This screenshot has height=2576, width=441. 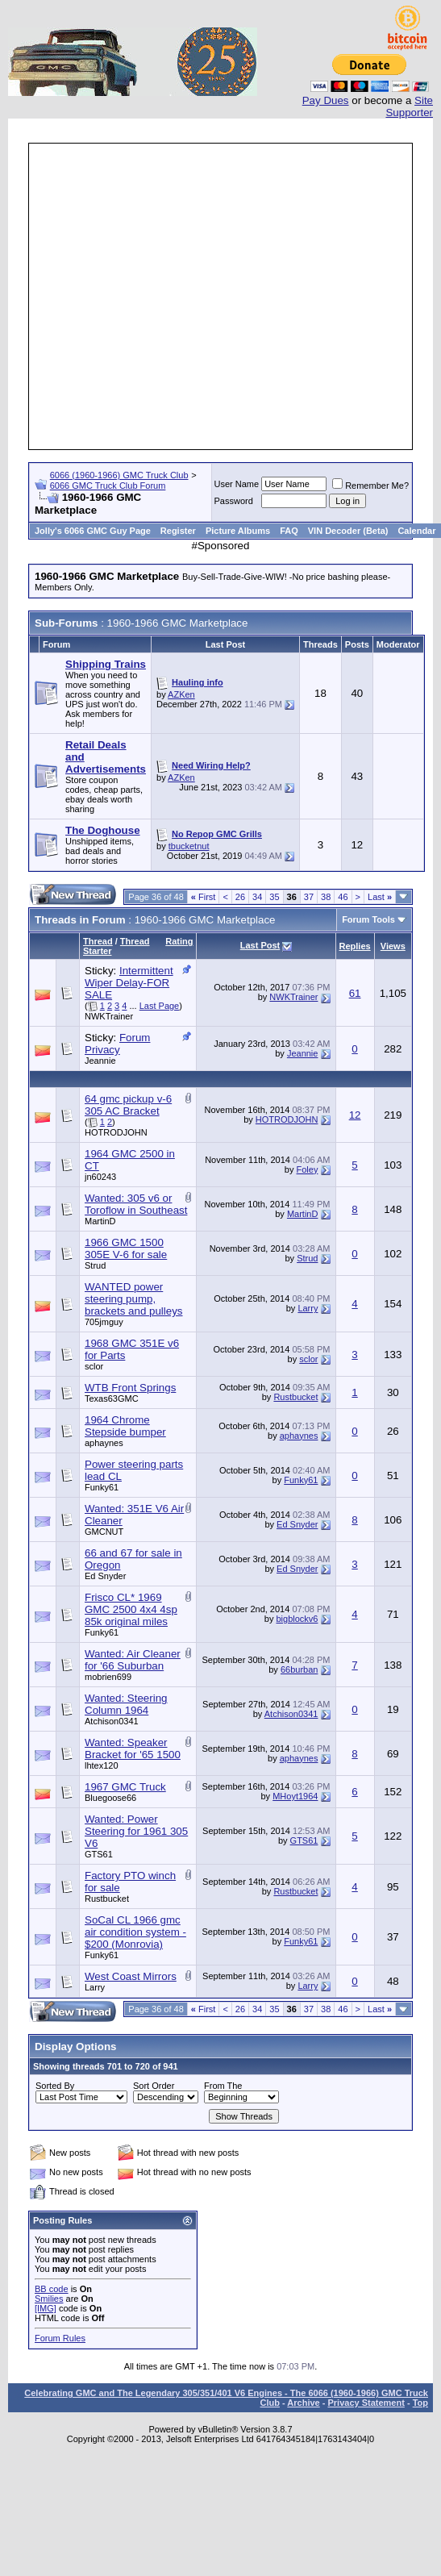 I want to click on 12, so click(x=355, y=1115).